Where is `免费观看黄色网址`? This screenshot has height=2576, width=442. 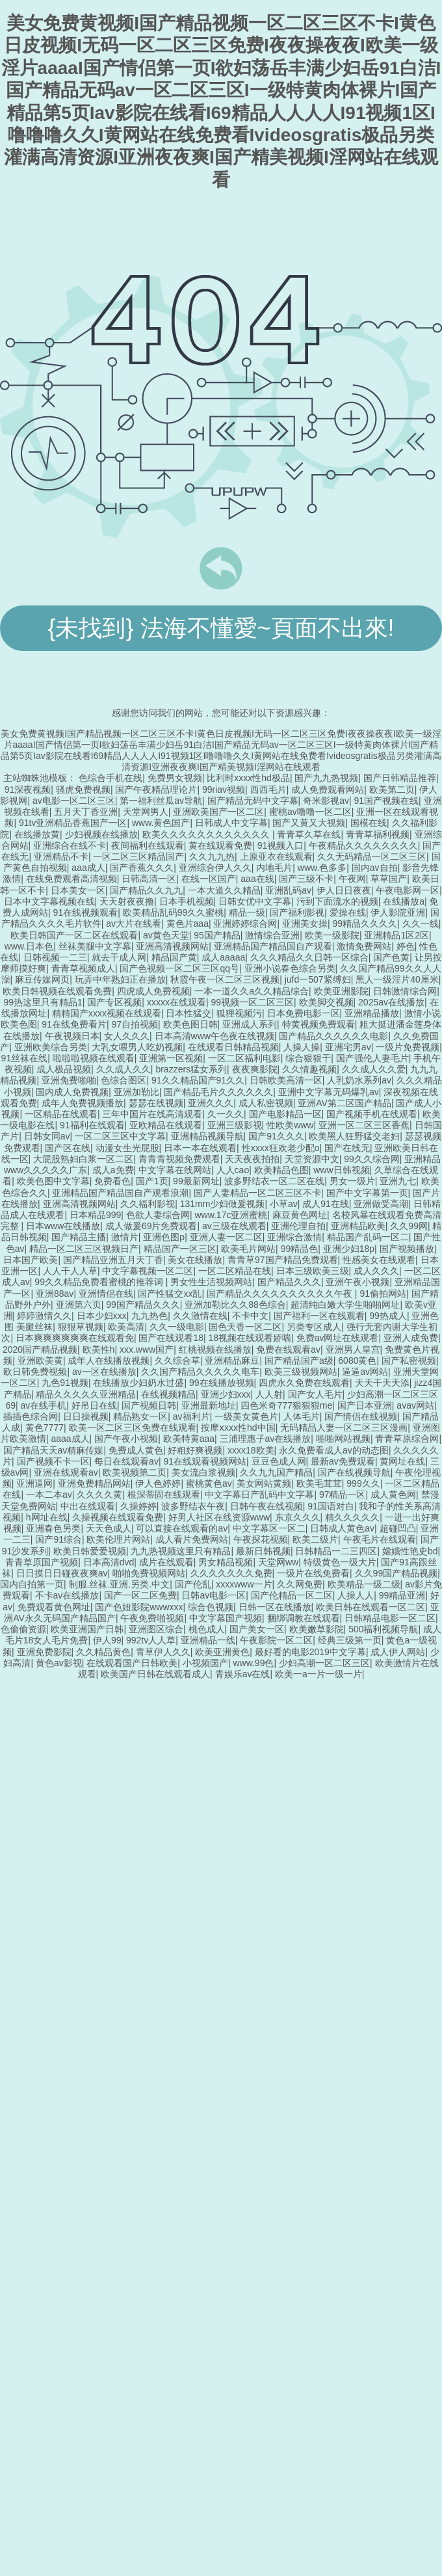 免费观看黄色网址 is located at coordinates (54, 1607).